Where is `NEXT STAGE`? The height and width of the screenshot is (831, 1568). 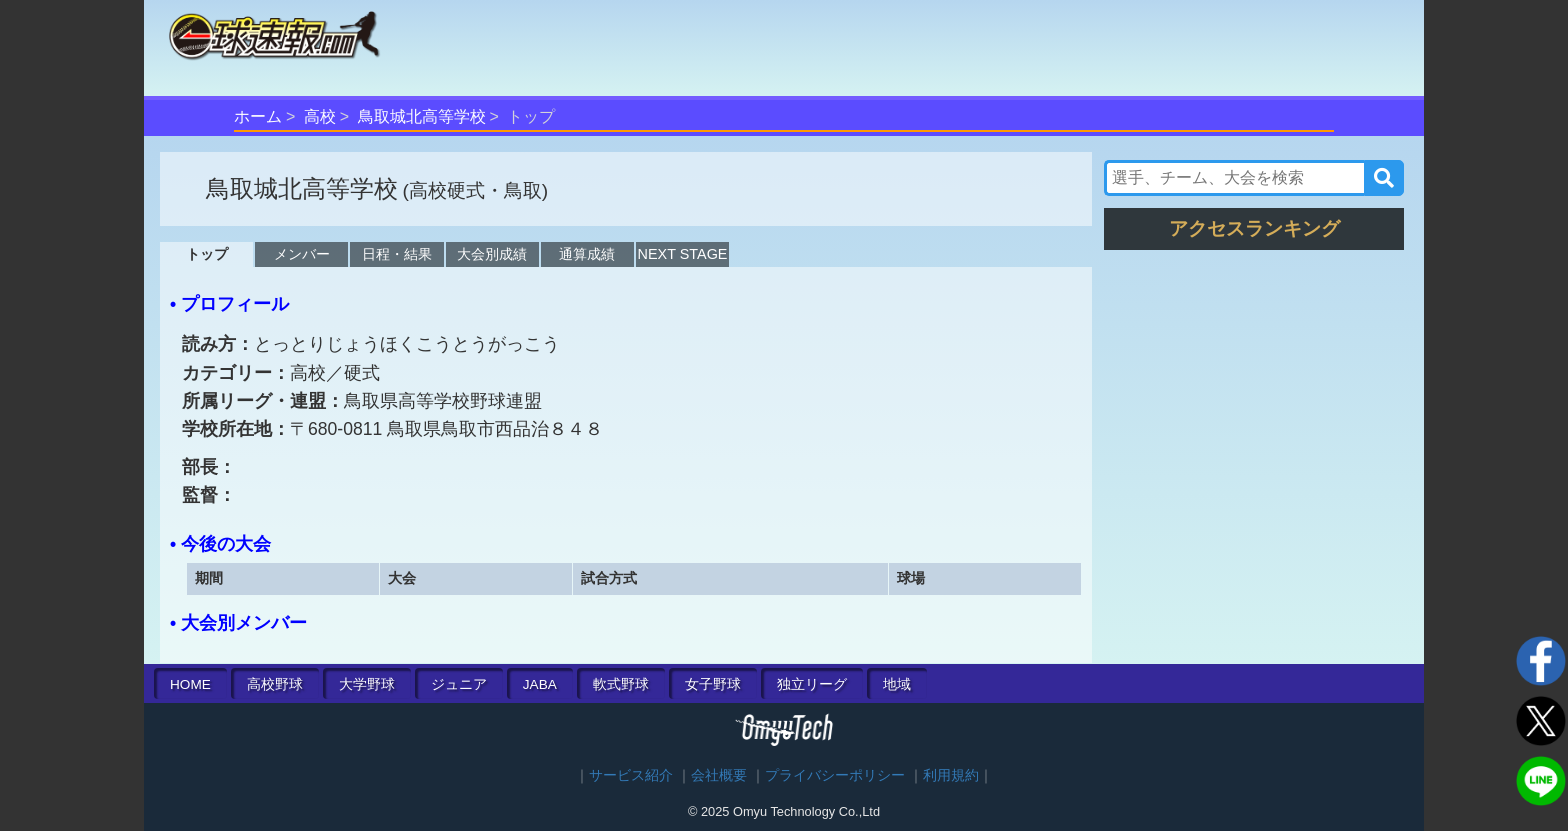
NEXT STAGE is located at coordinates (683, 254).